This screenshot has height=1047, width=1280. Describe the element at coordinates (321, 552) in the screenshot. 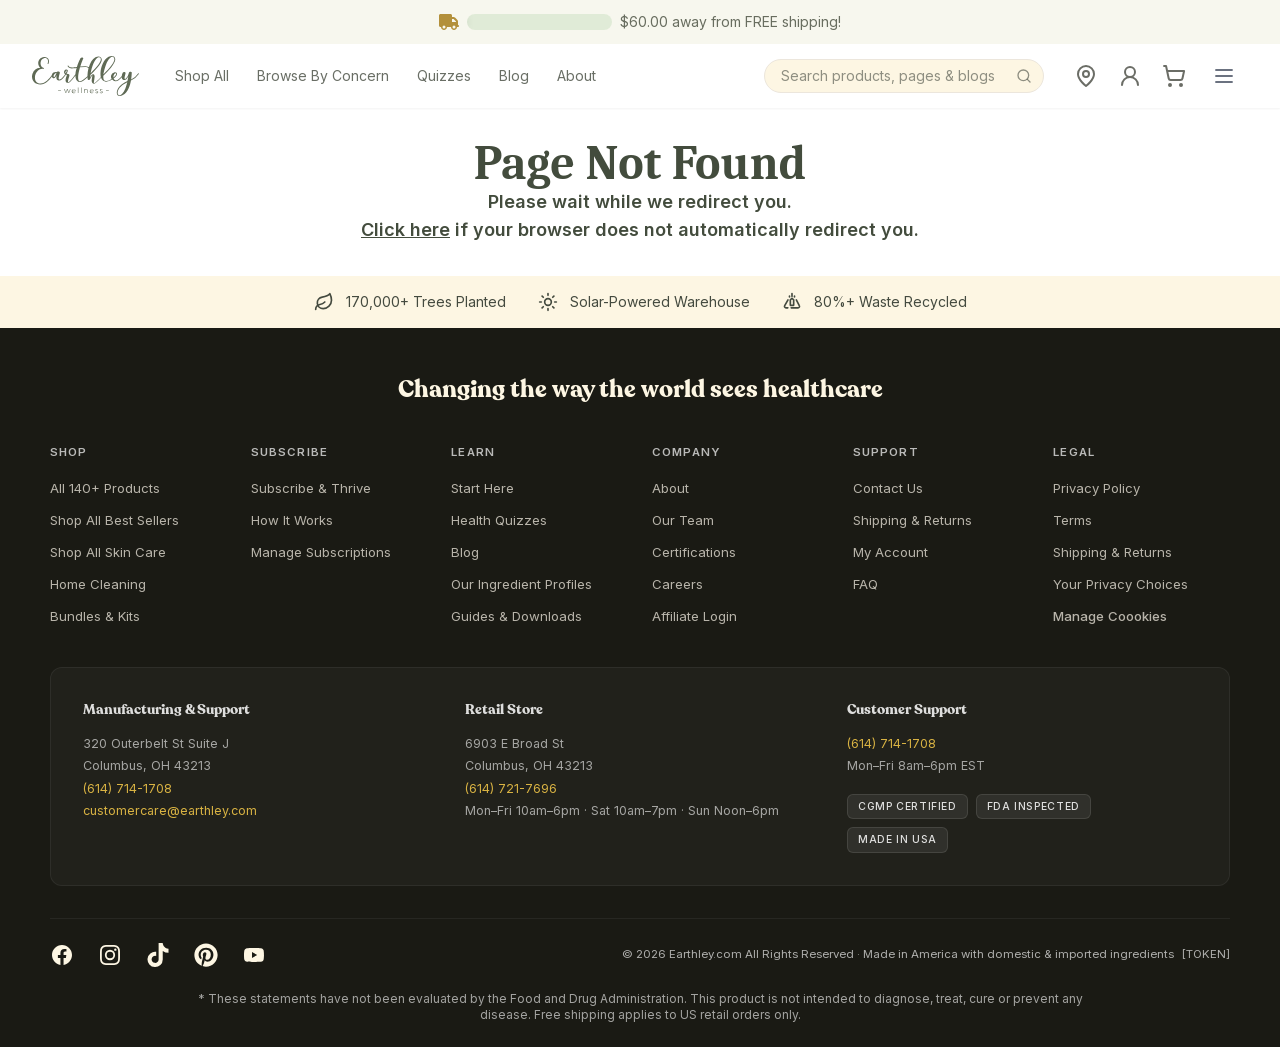

I see `Manage Subscriptions` at that location.